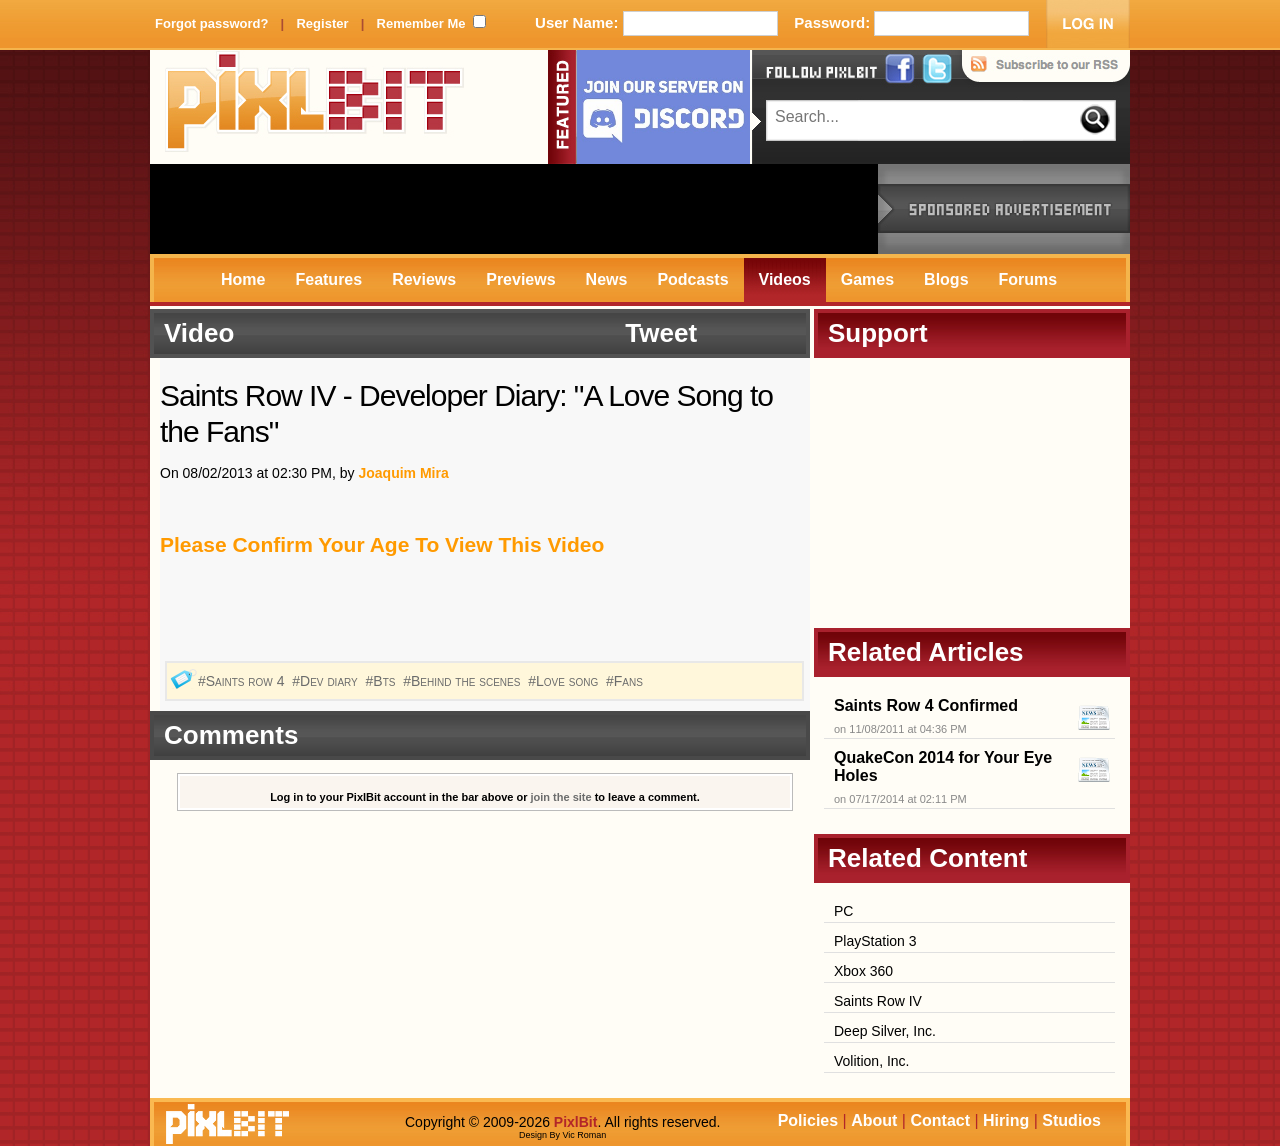 This screenshot has width=1280, height=1146. What do you see at coordinates (243, 681) in the screenshot?
I see `#Saints row 4` at bounding box center [243, 681].